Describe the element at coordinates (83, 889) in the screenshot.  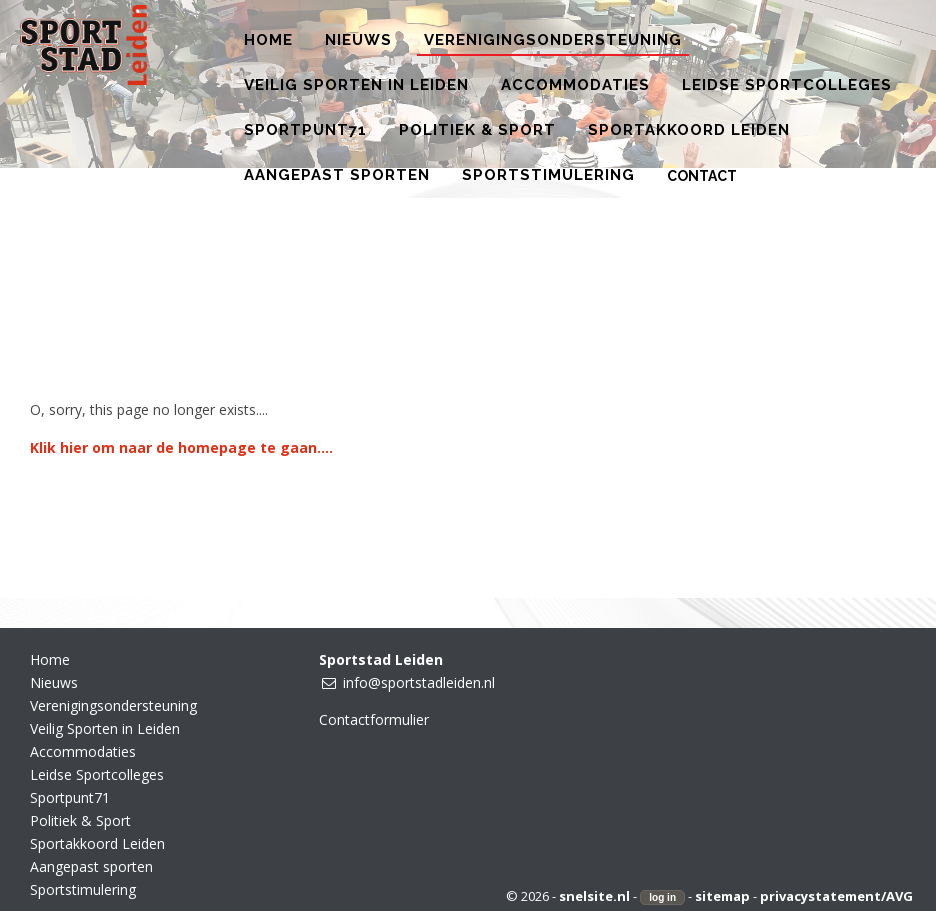
I see `Sportstimulering` at that location.